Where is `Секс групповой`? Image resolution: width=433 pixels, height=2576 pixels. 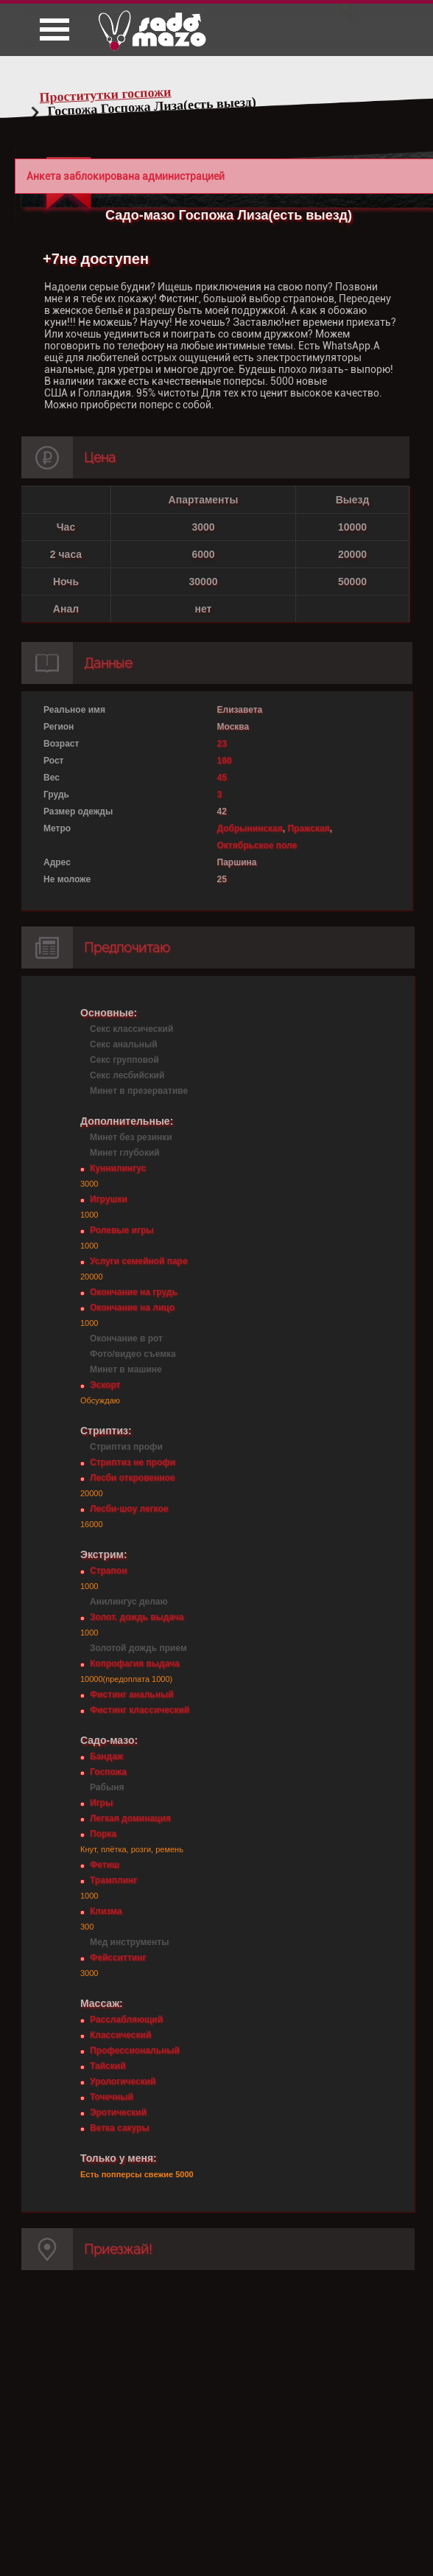 Секс групповой is located at coordinates (124, 1060).